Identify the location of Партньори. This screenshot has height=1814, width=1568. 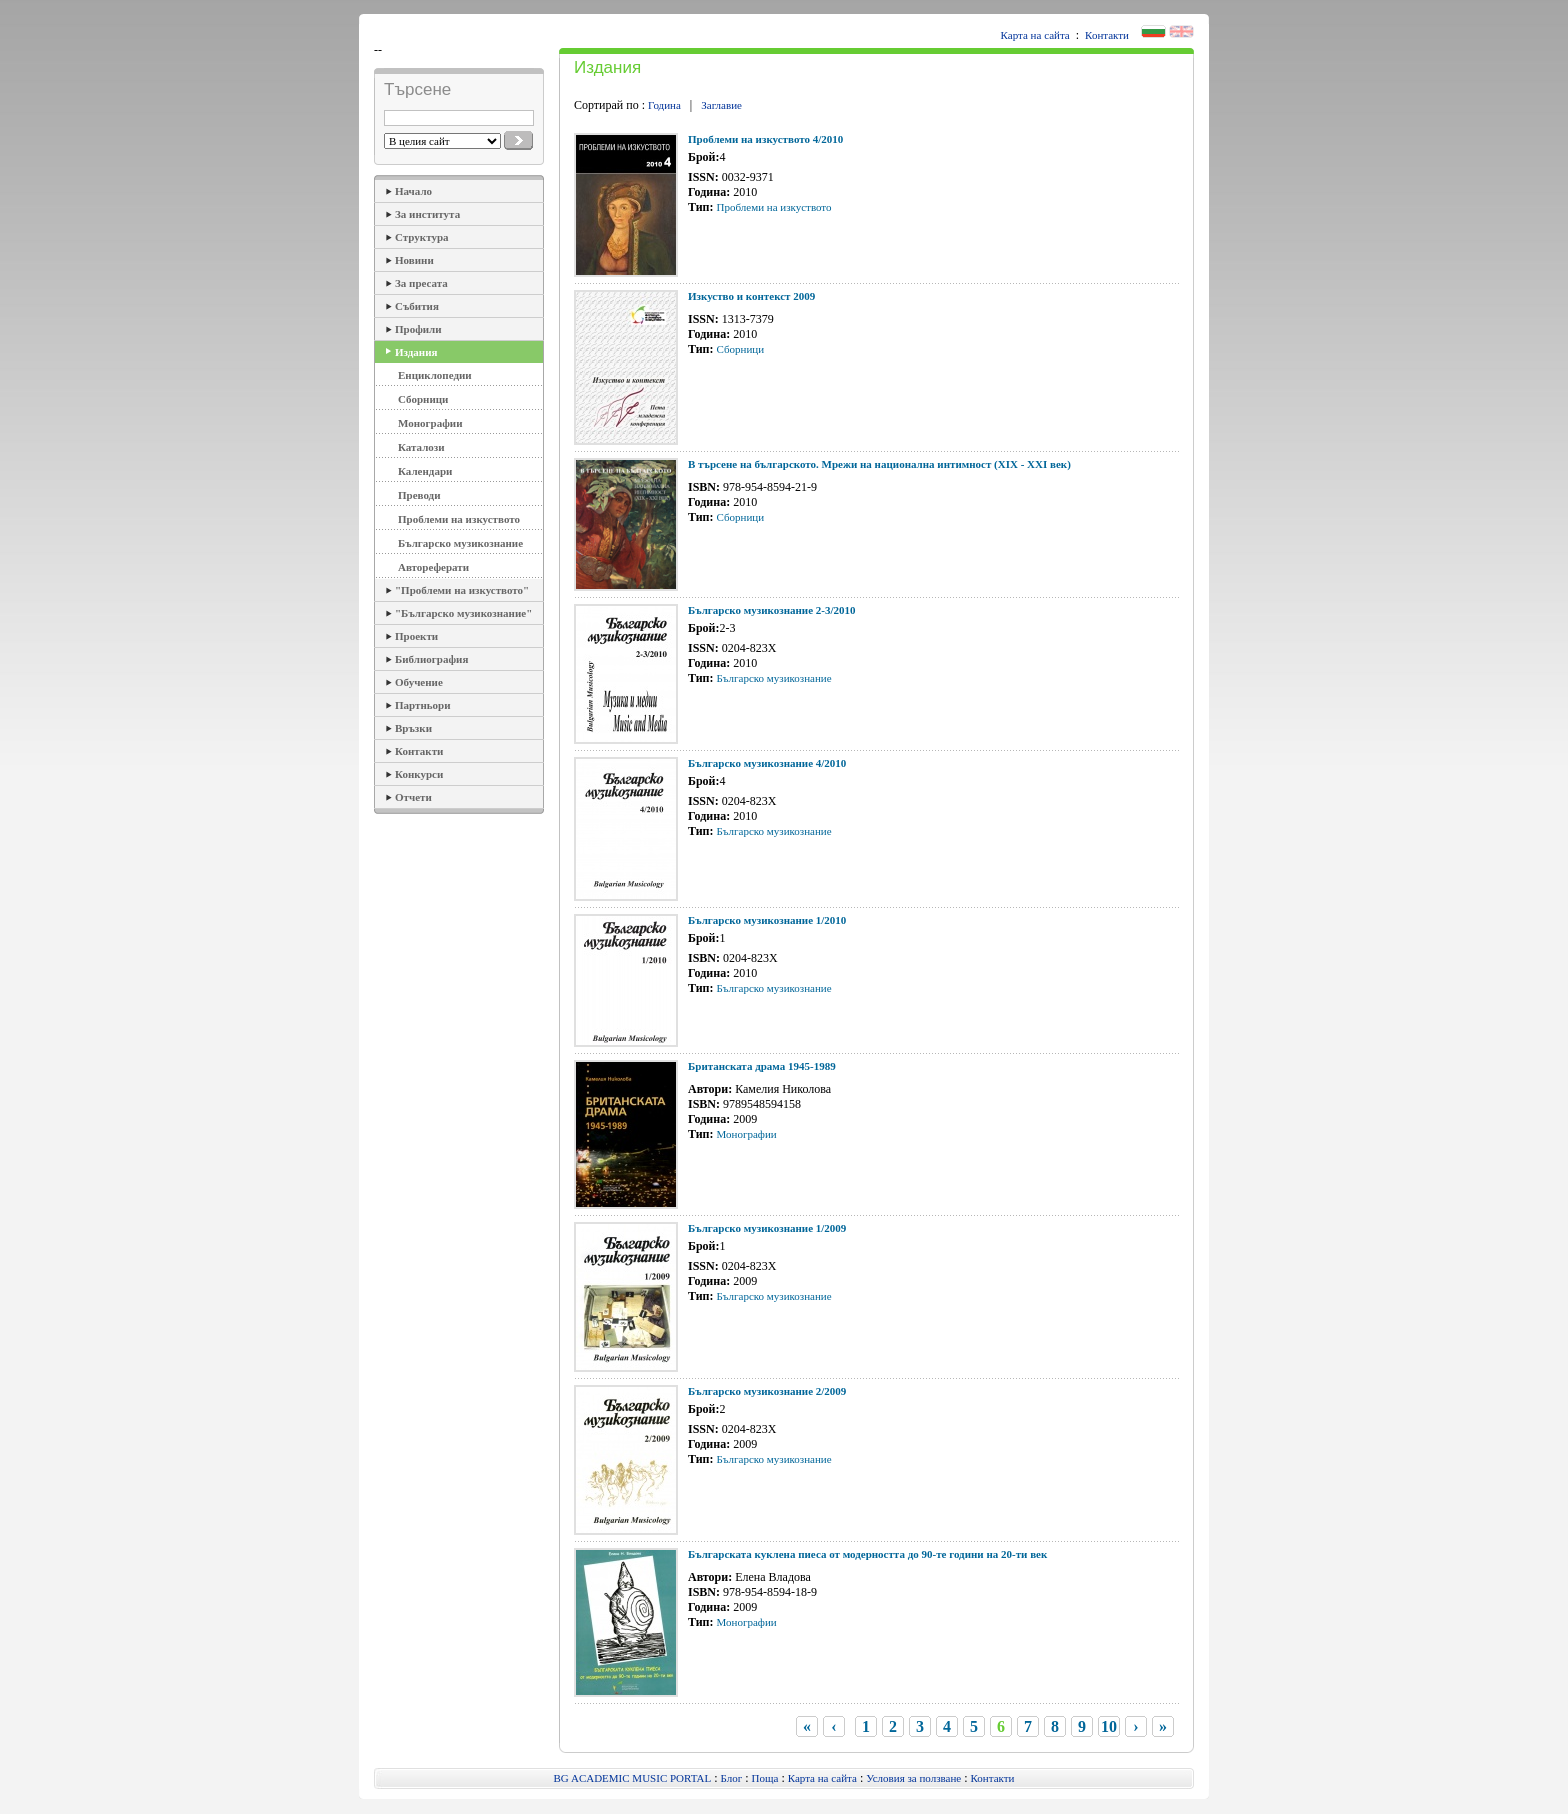
(423, 705).